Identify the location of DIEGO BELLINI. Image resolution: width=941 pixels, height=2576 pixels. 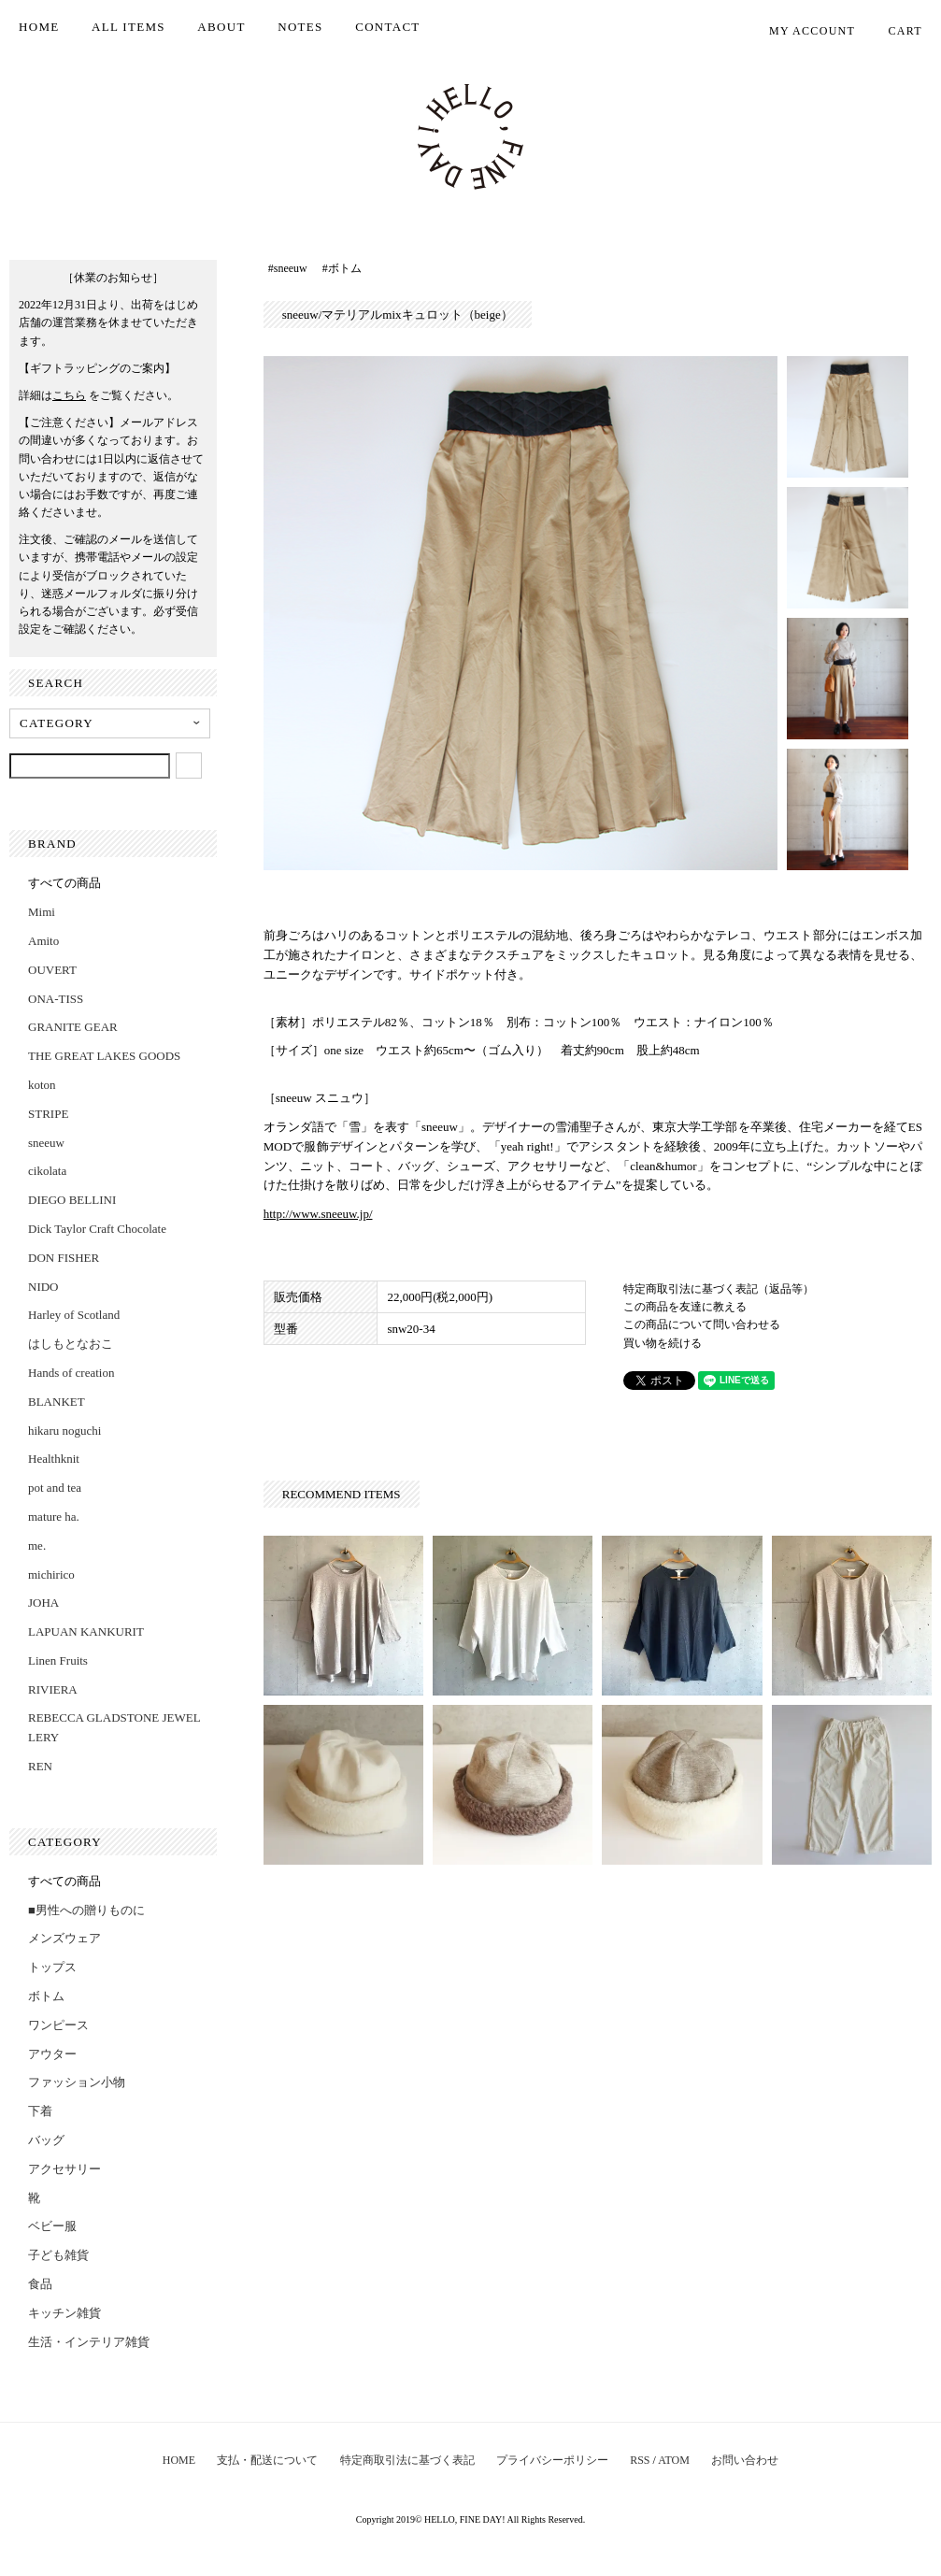
(72, 1200).